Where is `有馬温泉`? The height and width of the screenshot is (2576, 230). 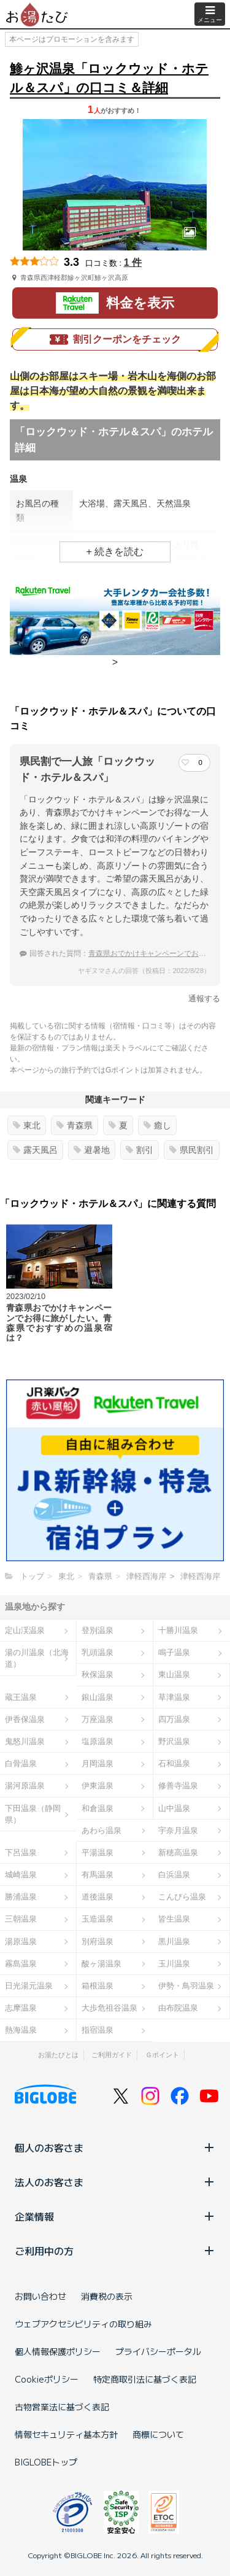 有馬温泉 is located at coordinates (97, 1874).